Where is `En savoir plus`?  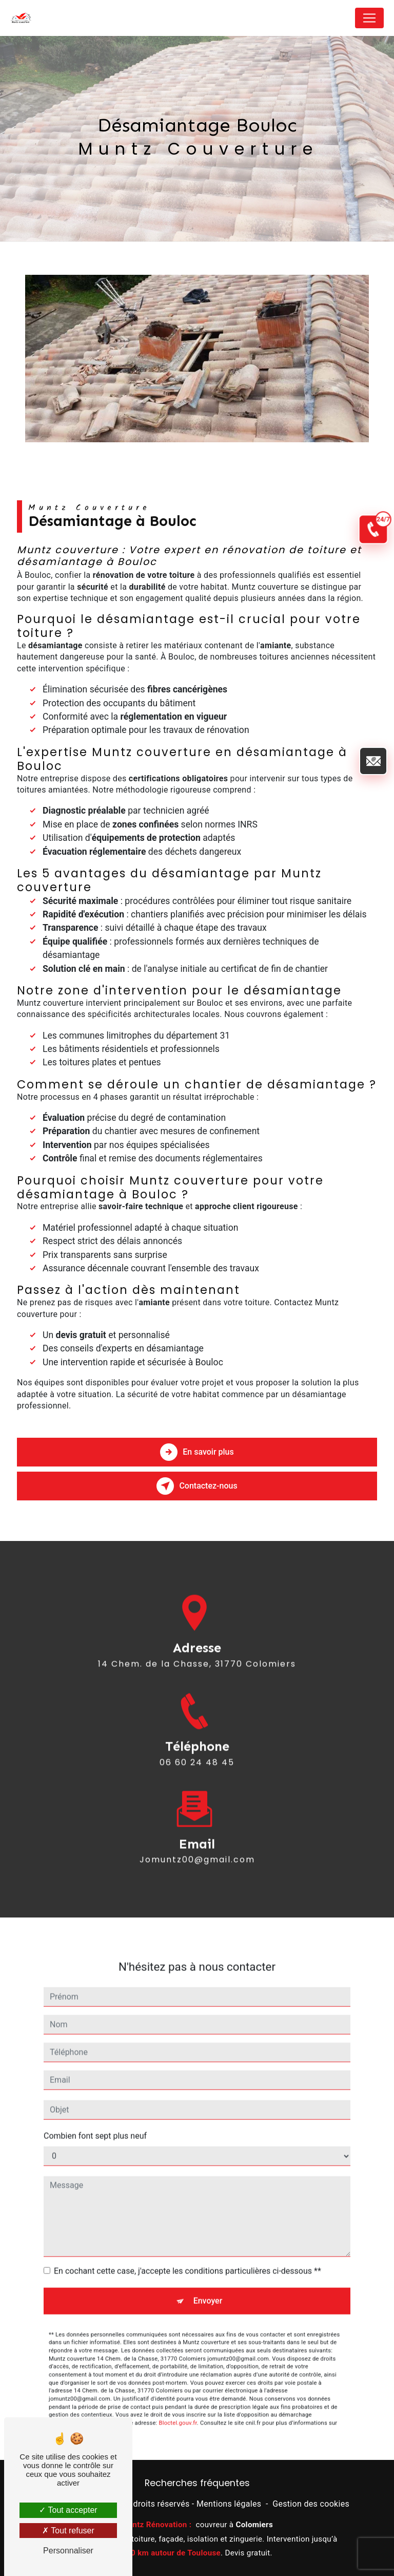 En savoir plus is located at coordinates (196, 1452).